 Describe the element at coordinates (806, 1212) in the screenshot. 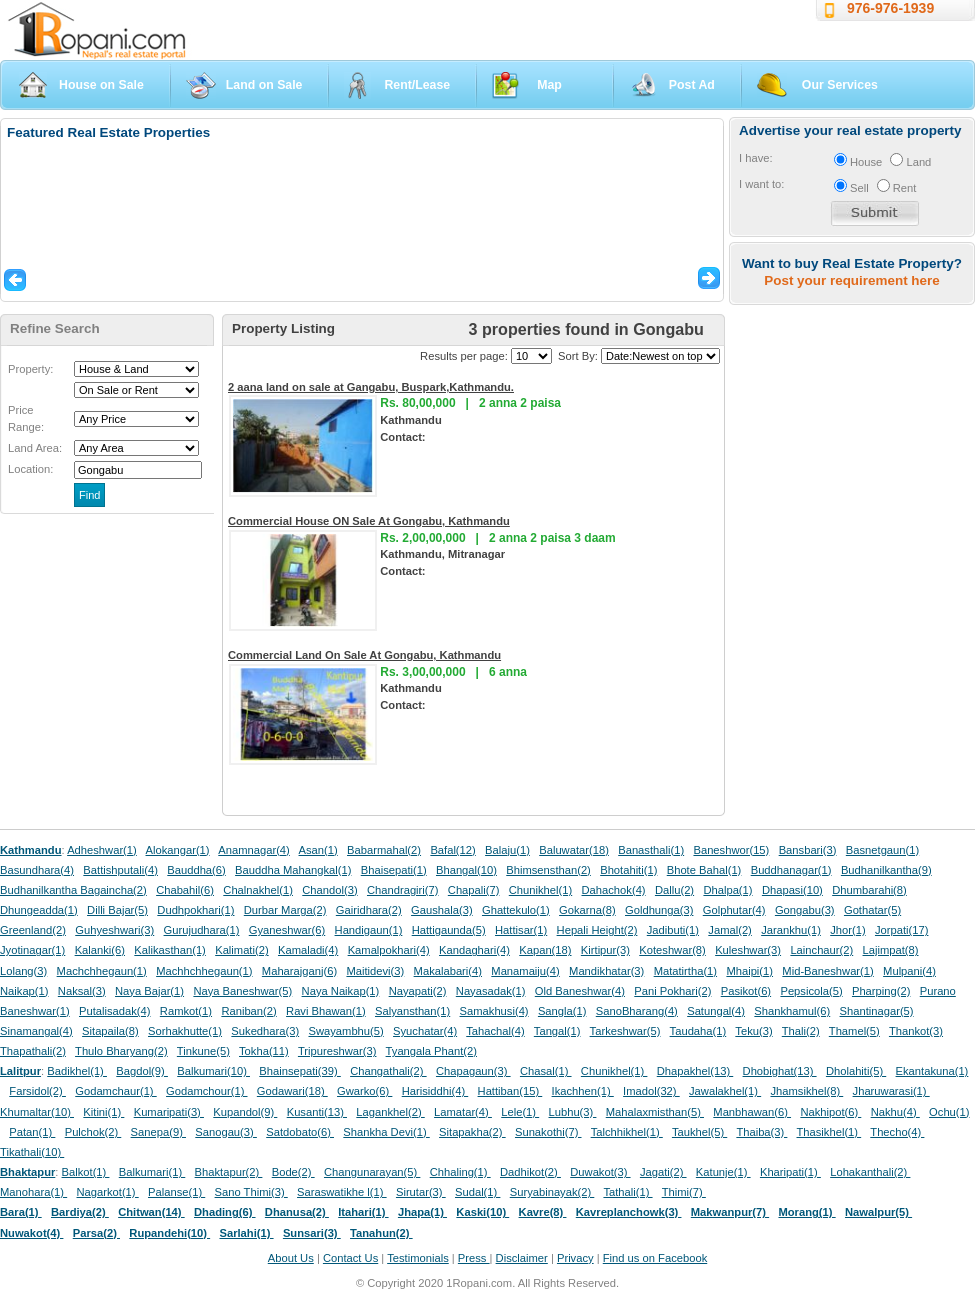

I see `Morang(1)` at that location.